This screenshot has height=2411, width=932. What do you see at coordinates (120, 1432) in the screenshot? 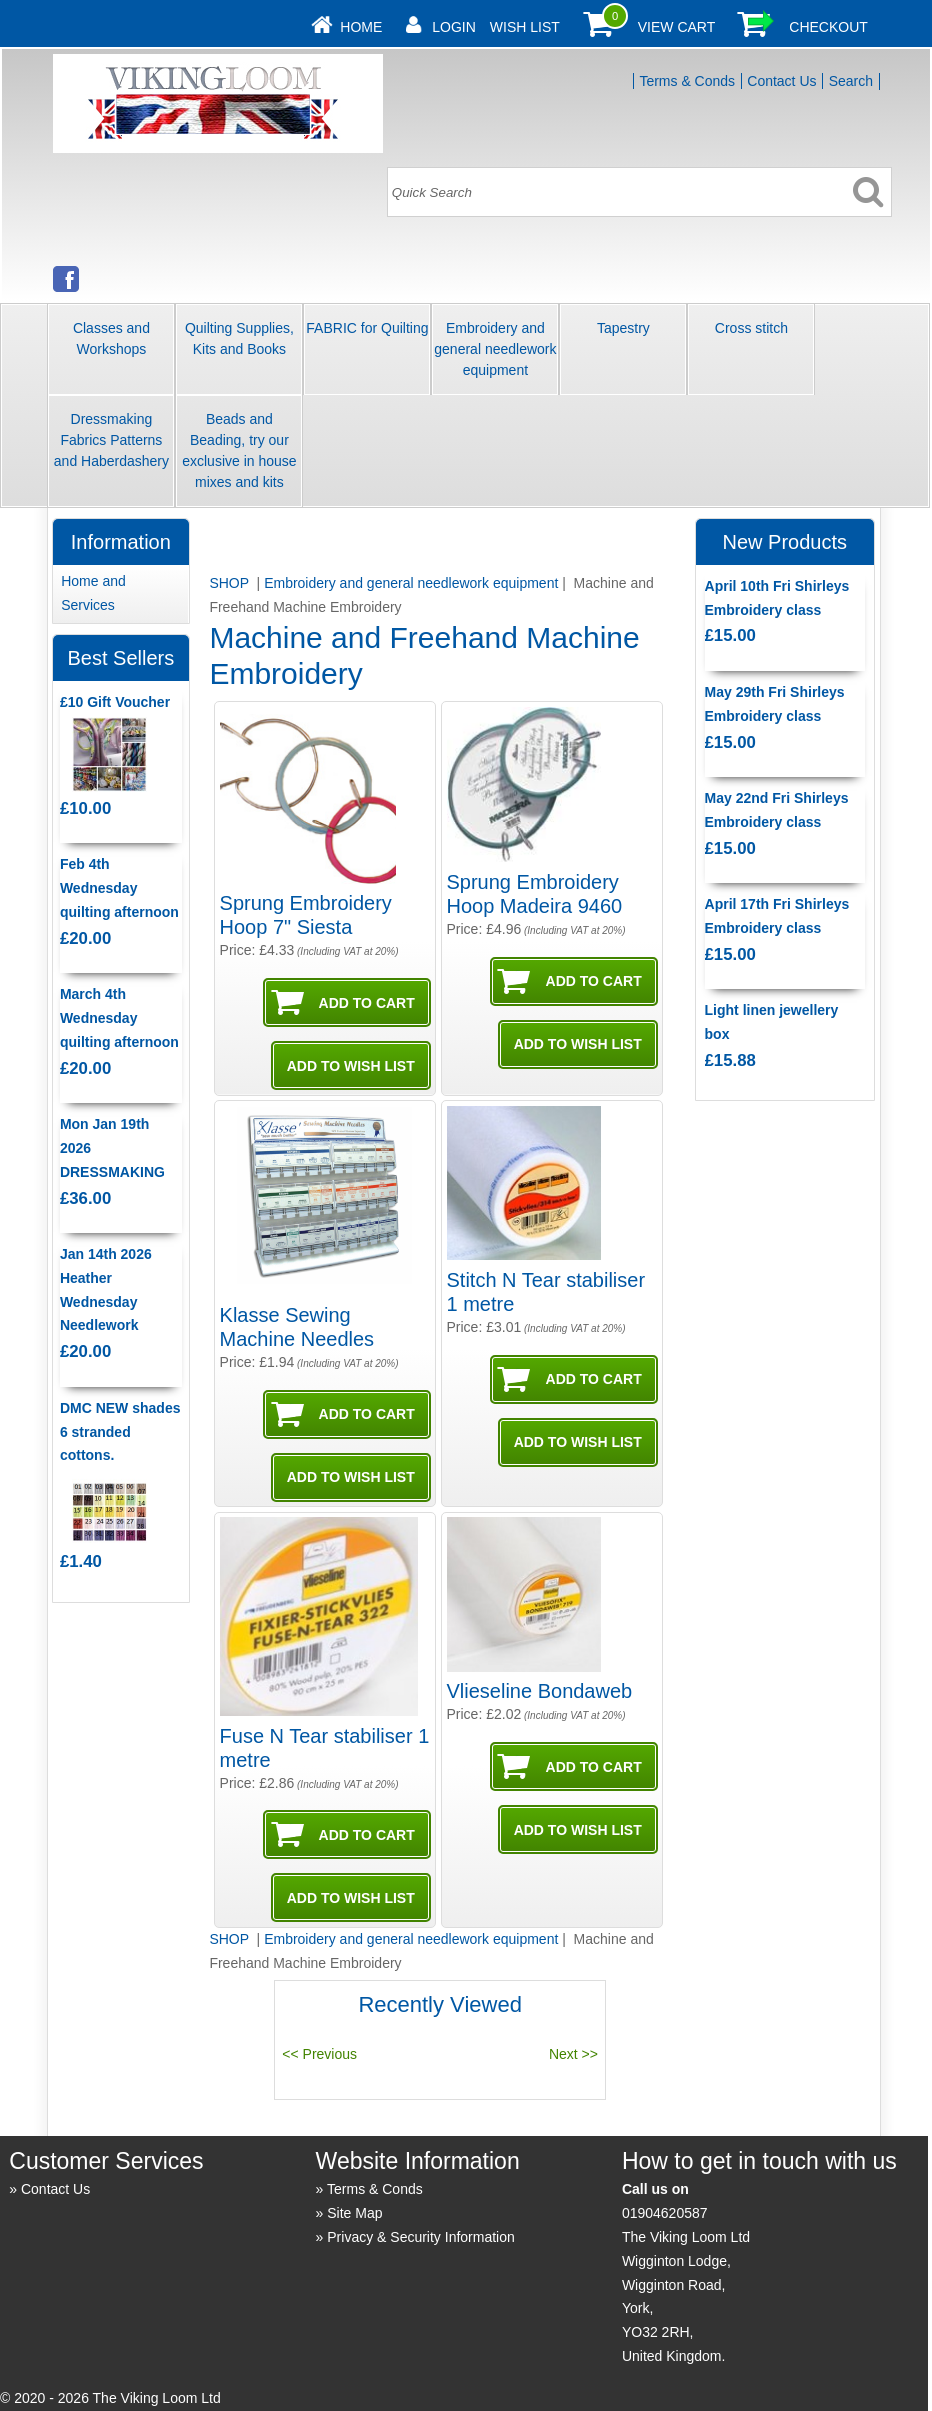
I see `DMC NEW shades 6 stranded cottons.` at bounding box center [120, 1432].